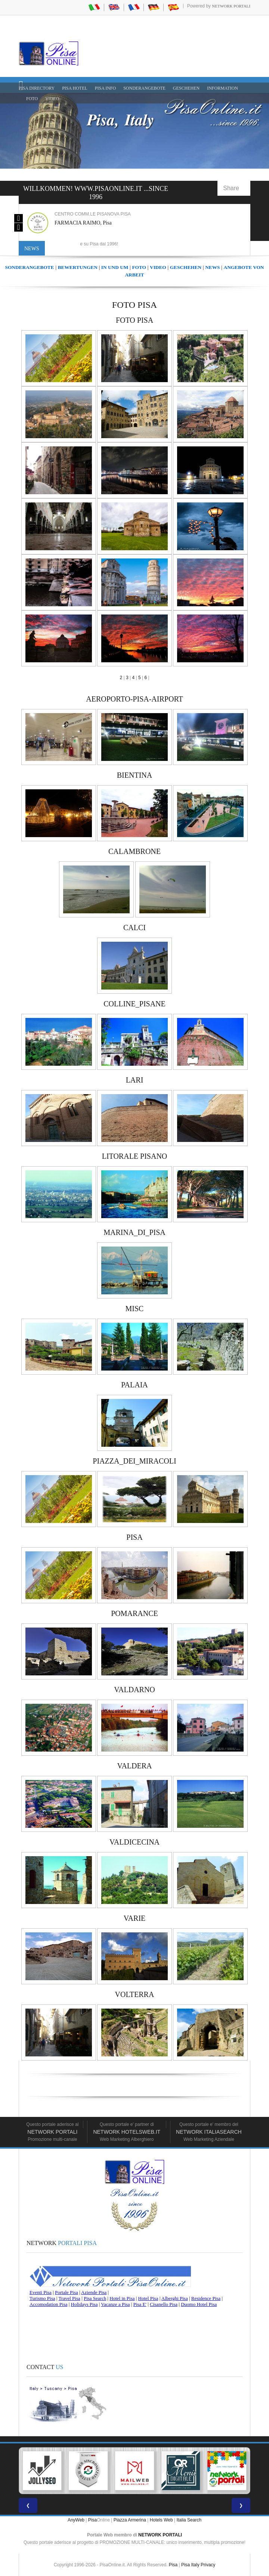  Describe the element at coordinates (209, 2132) in the screenshot. I see `Network Italiasearch` at that location.